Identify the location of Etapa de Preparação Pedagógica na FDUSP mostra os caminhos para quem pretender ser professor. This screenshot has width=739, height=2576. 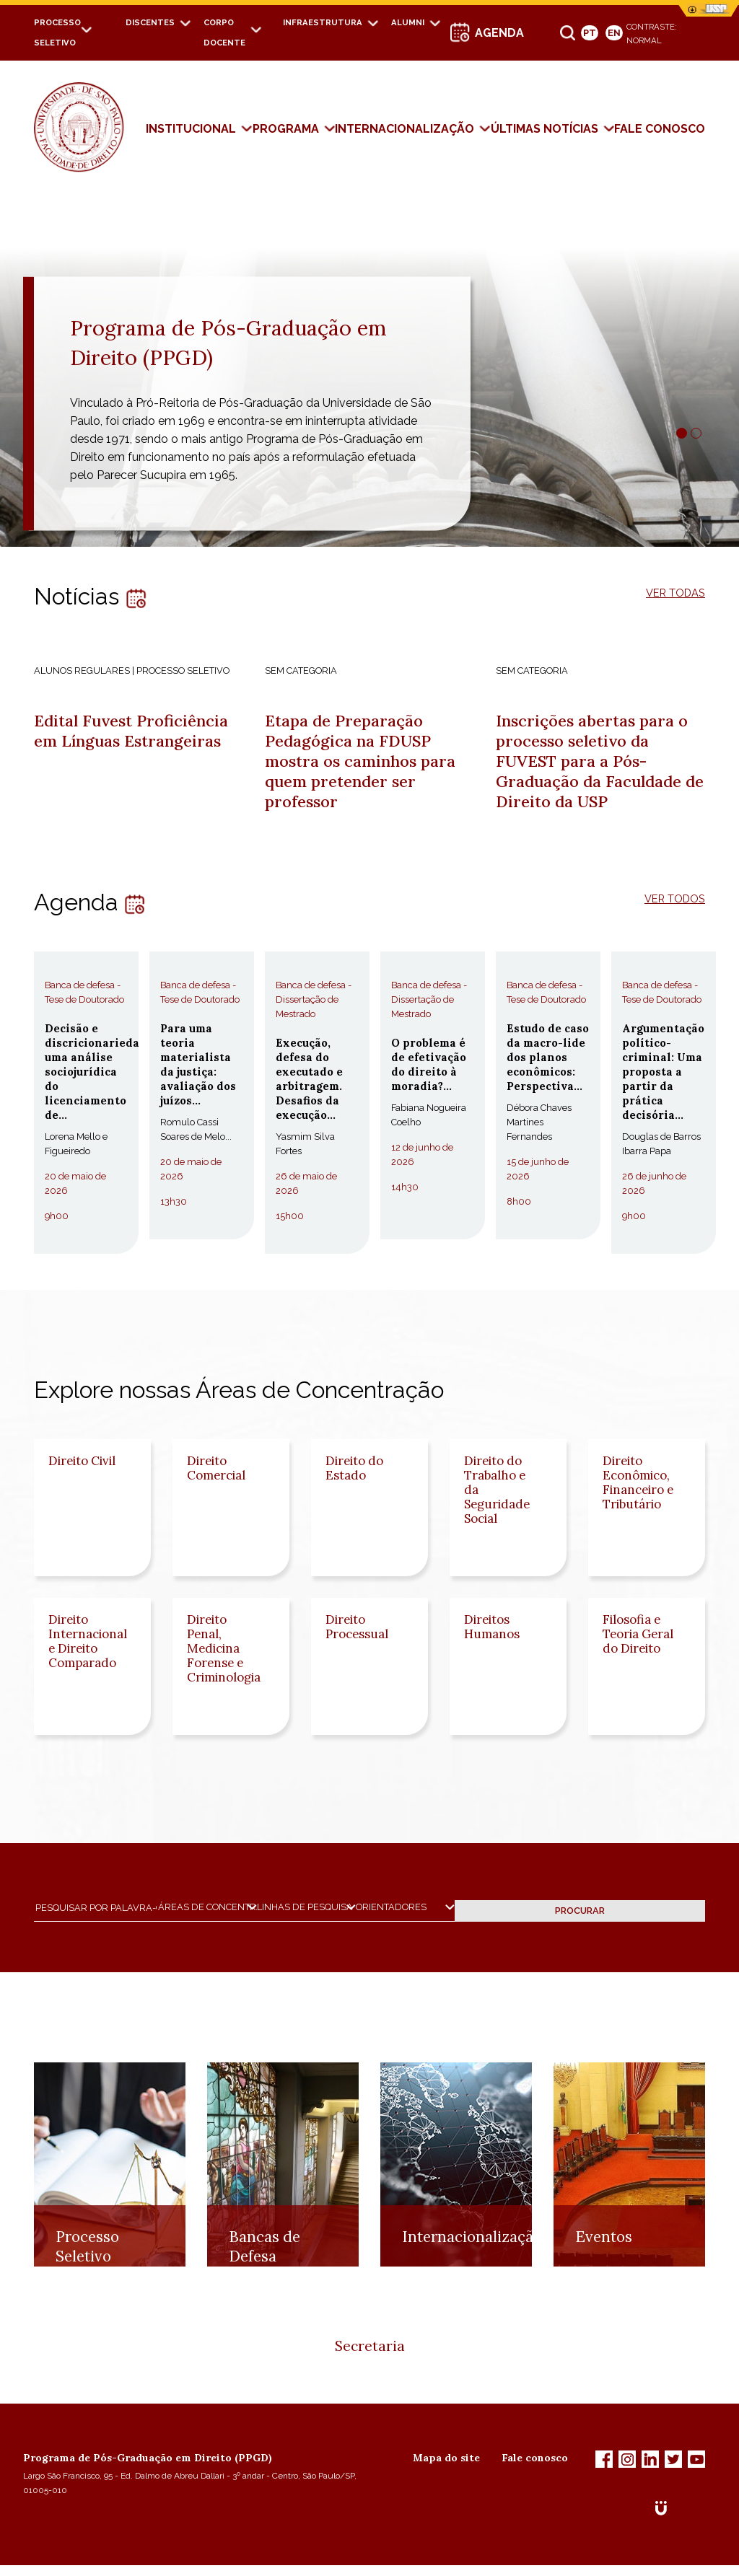
(367, 766).